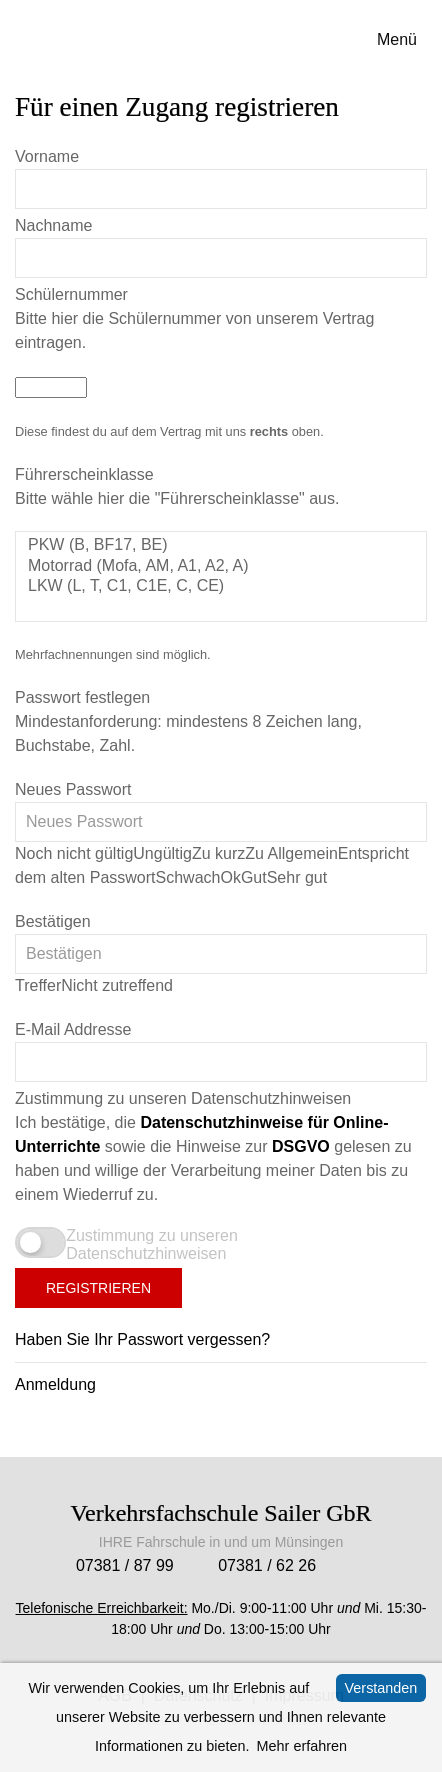  I want to click on Bestätigen, so click(53, 921).